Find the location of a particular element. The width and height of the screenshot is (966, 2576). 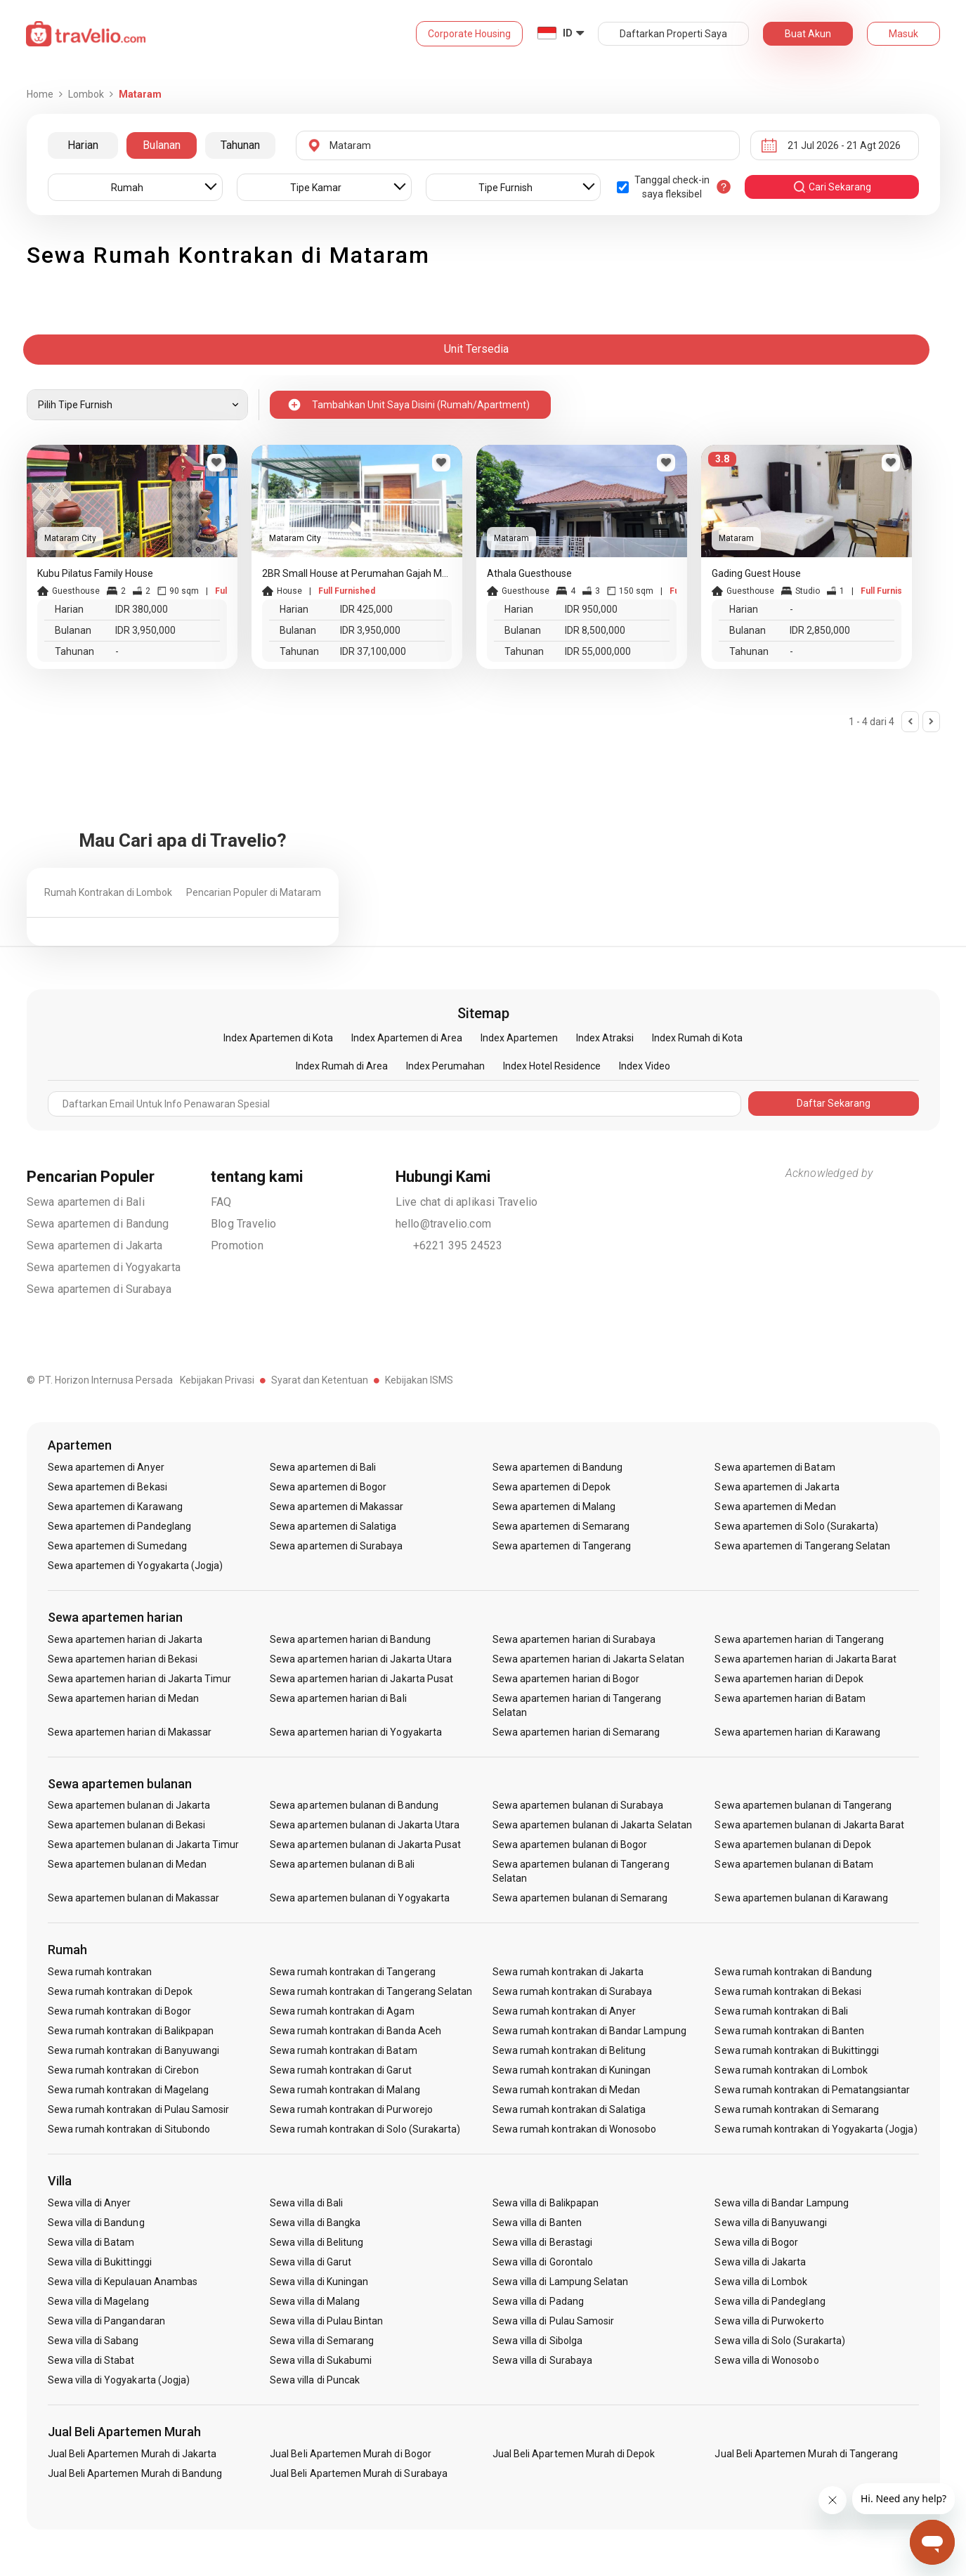

Sewa villa di Berastagi is located at coordinates (542, 2242).